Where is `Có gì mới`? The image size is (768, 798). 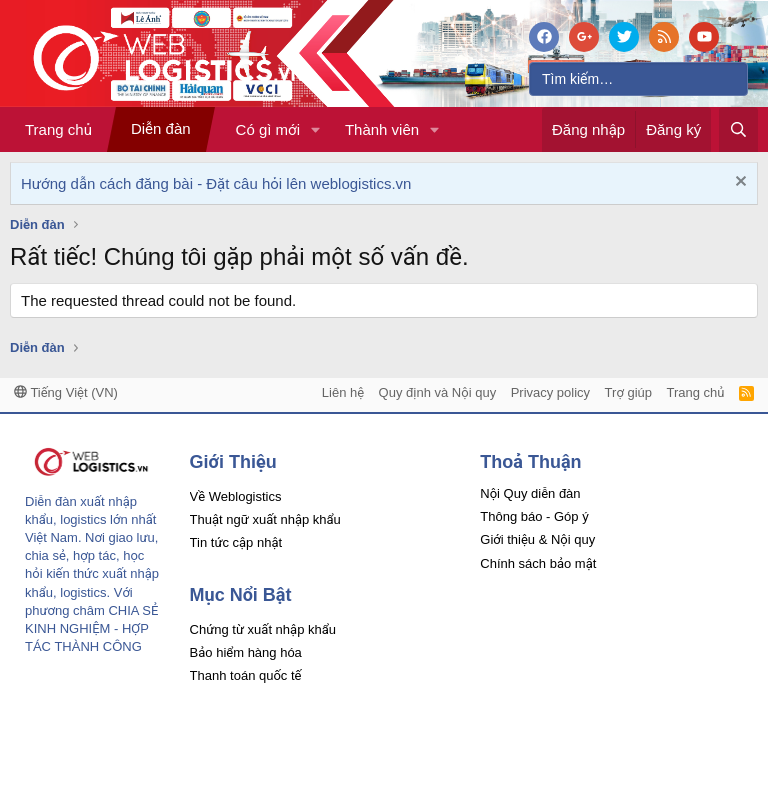
Có gì mới is located at coordinates (268, 129).